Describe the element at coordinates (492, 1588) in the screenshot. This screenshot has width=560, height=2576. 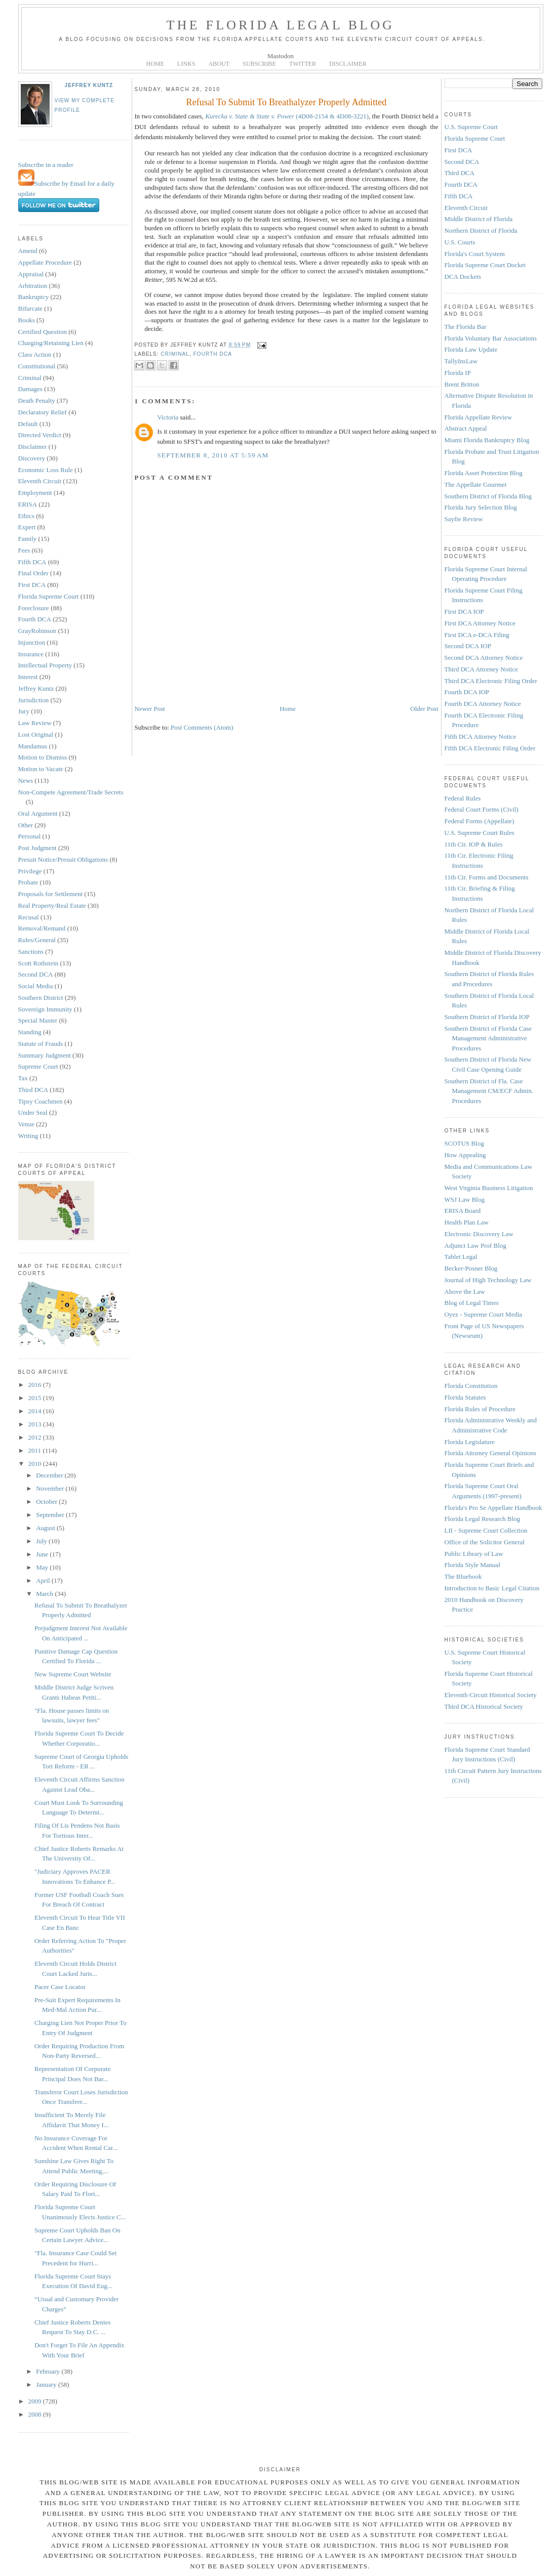
I see `Introduction to Basic Legal Citation` at that location.